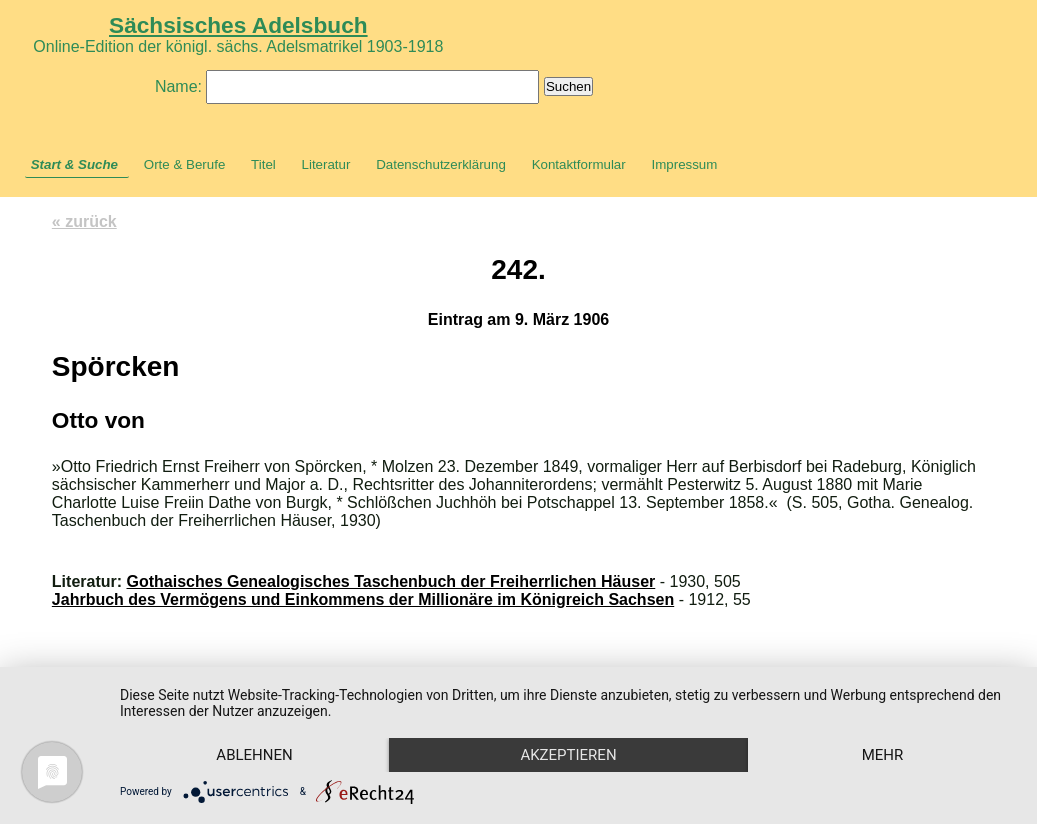  Describe the element at coordinates (684, 164) in the screenshot. I see `Impressum` at that location.